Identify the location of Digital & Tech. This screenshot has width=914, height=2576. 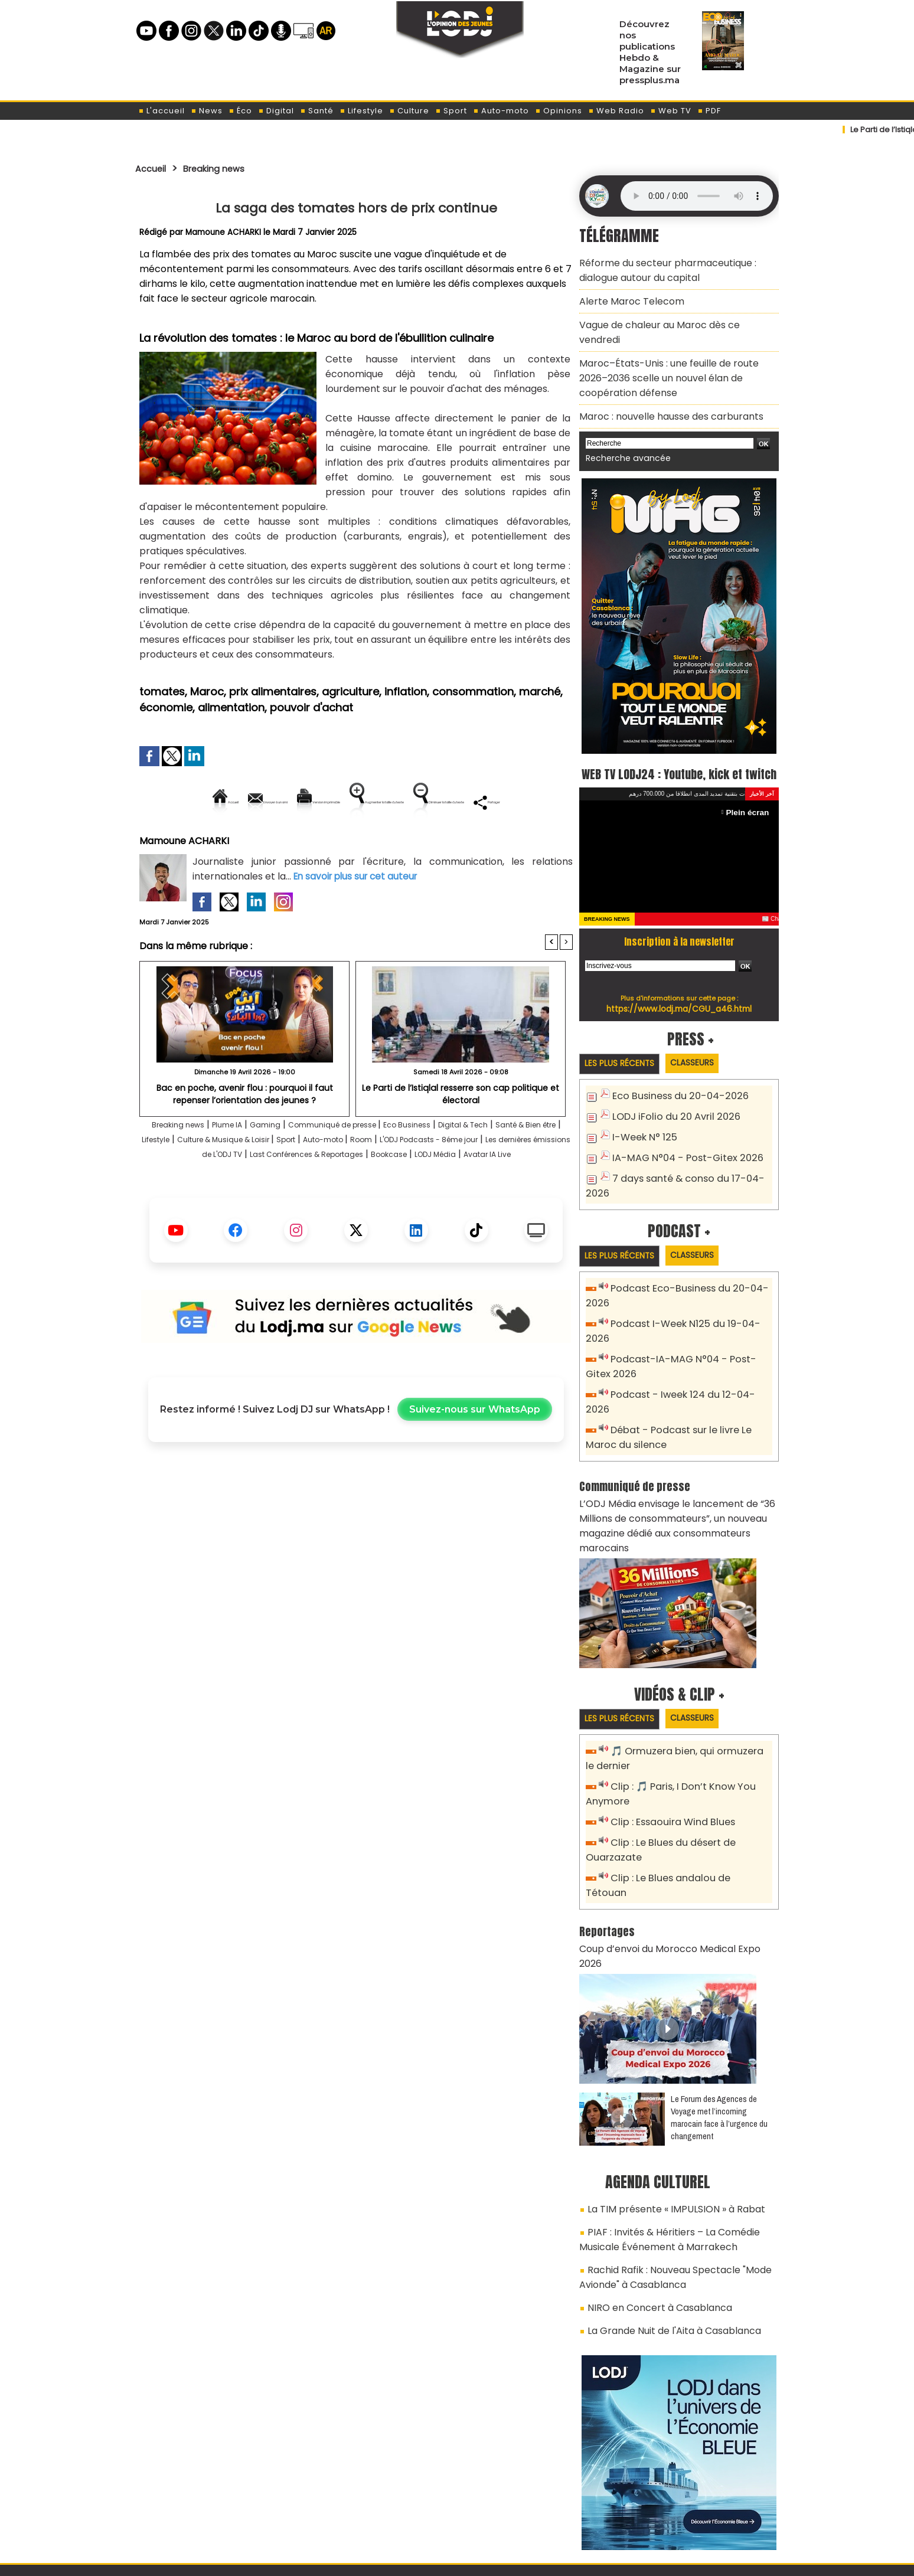
(529, 1165).